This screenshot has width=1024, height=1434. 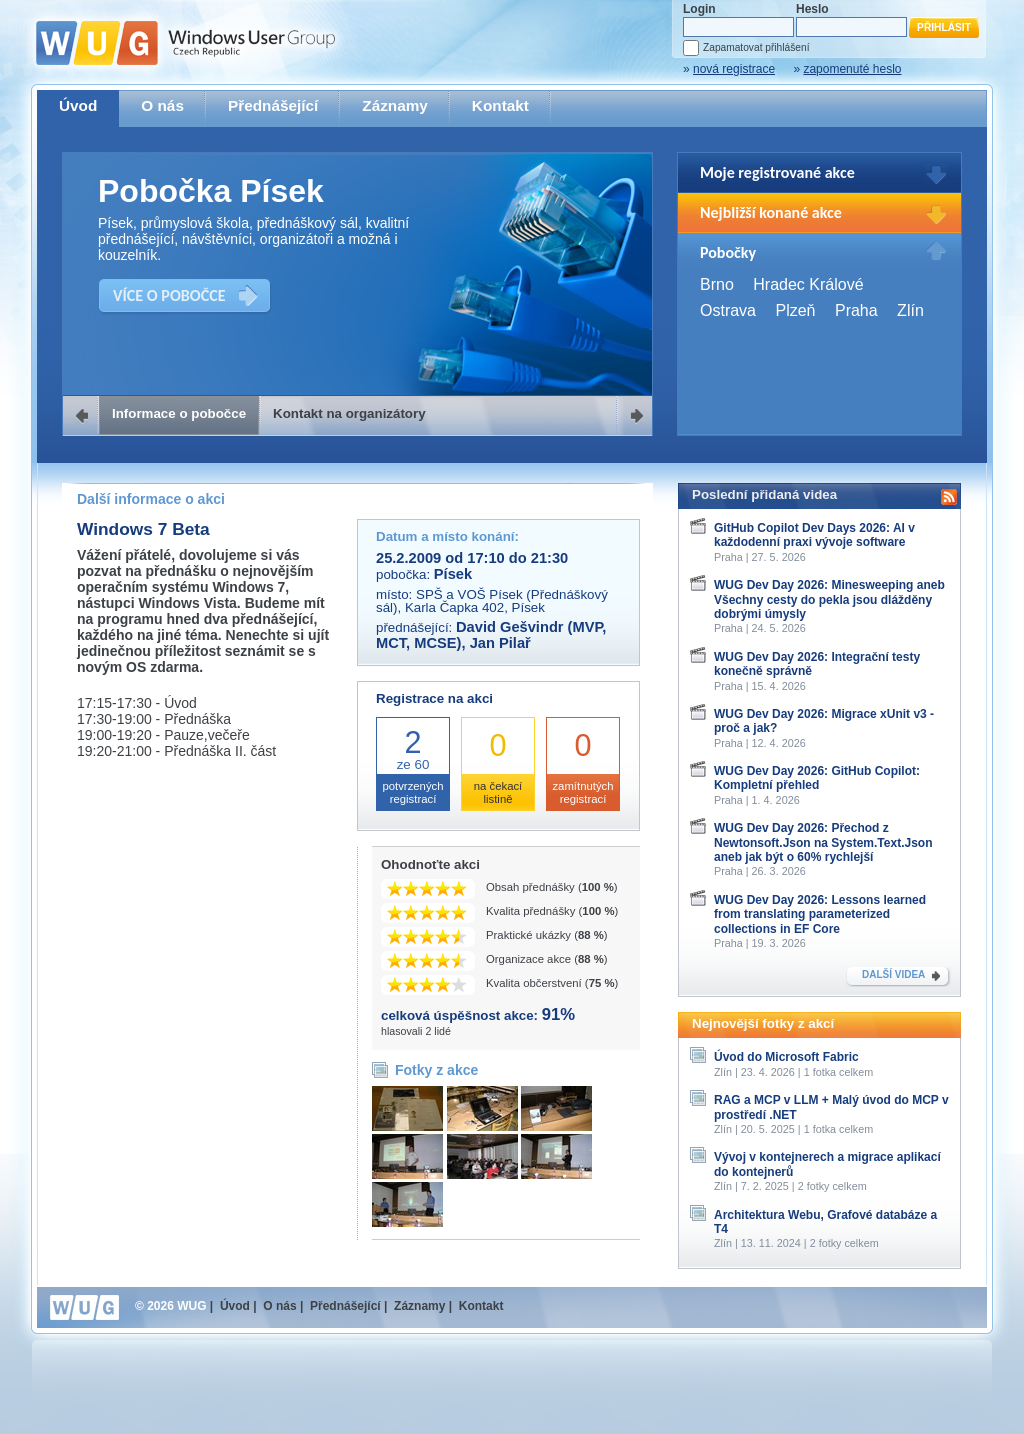 I want to click on Přednášející, so click(x=273, y=105).